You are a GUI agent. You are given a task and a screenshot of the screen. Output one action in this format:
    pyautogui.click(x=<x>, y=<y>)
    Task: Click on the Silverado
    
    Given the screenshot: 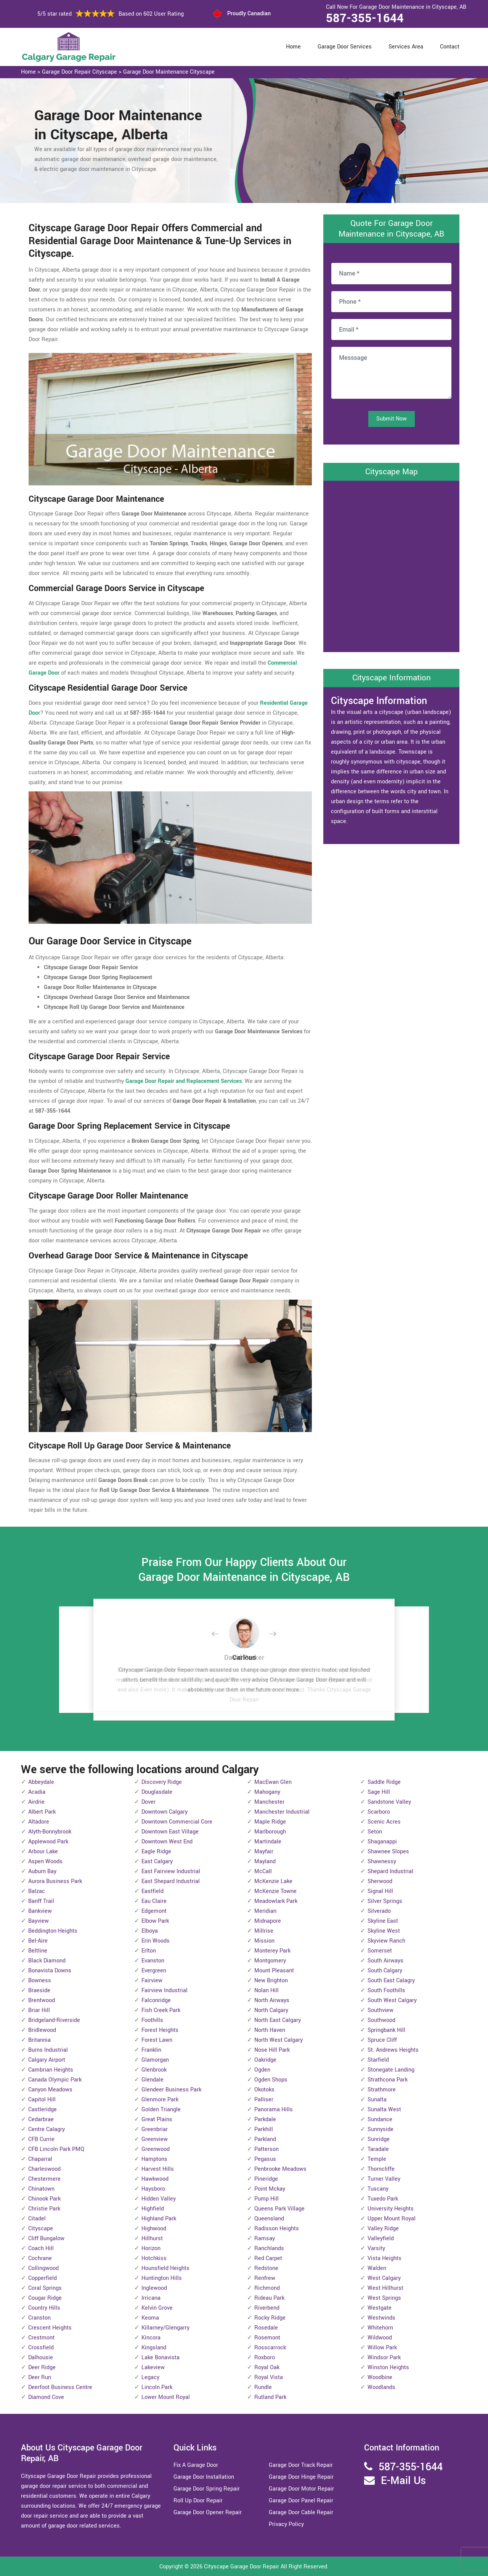 What is the action you would take?
    pyautogui.click(x=379, y=1911)
    